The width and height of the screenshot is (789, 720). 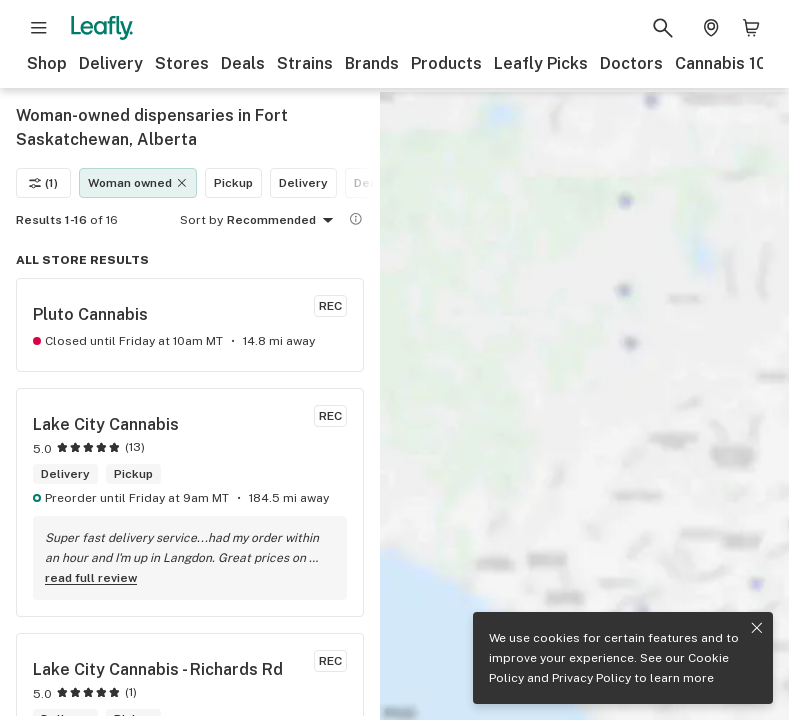 What do you see at coordinates (243, 63) in the screenshot?
I see `Deals` at bounding box center [243, 63].